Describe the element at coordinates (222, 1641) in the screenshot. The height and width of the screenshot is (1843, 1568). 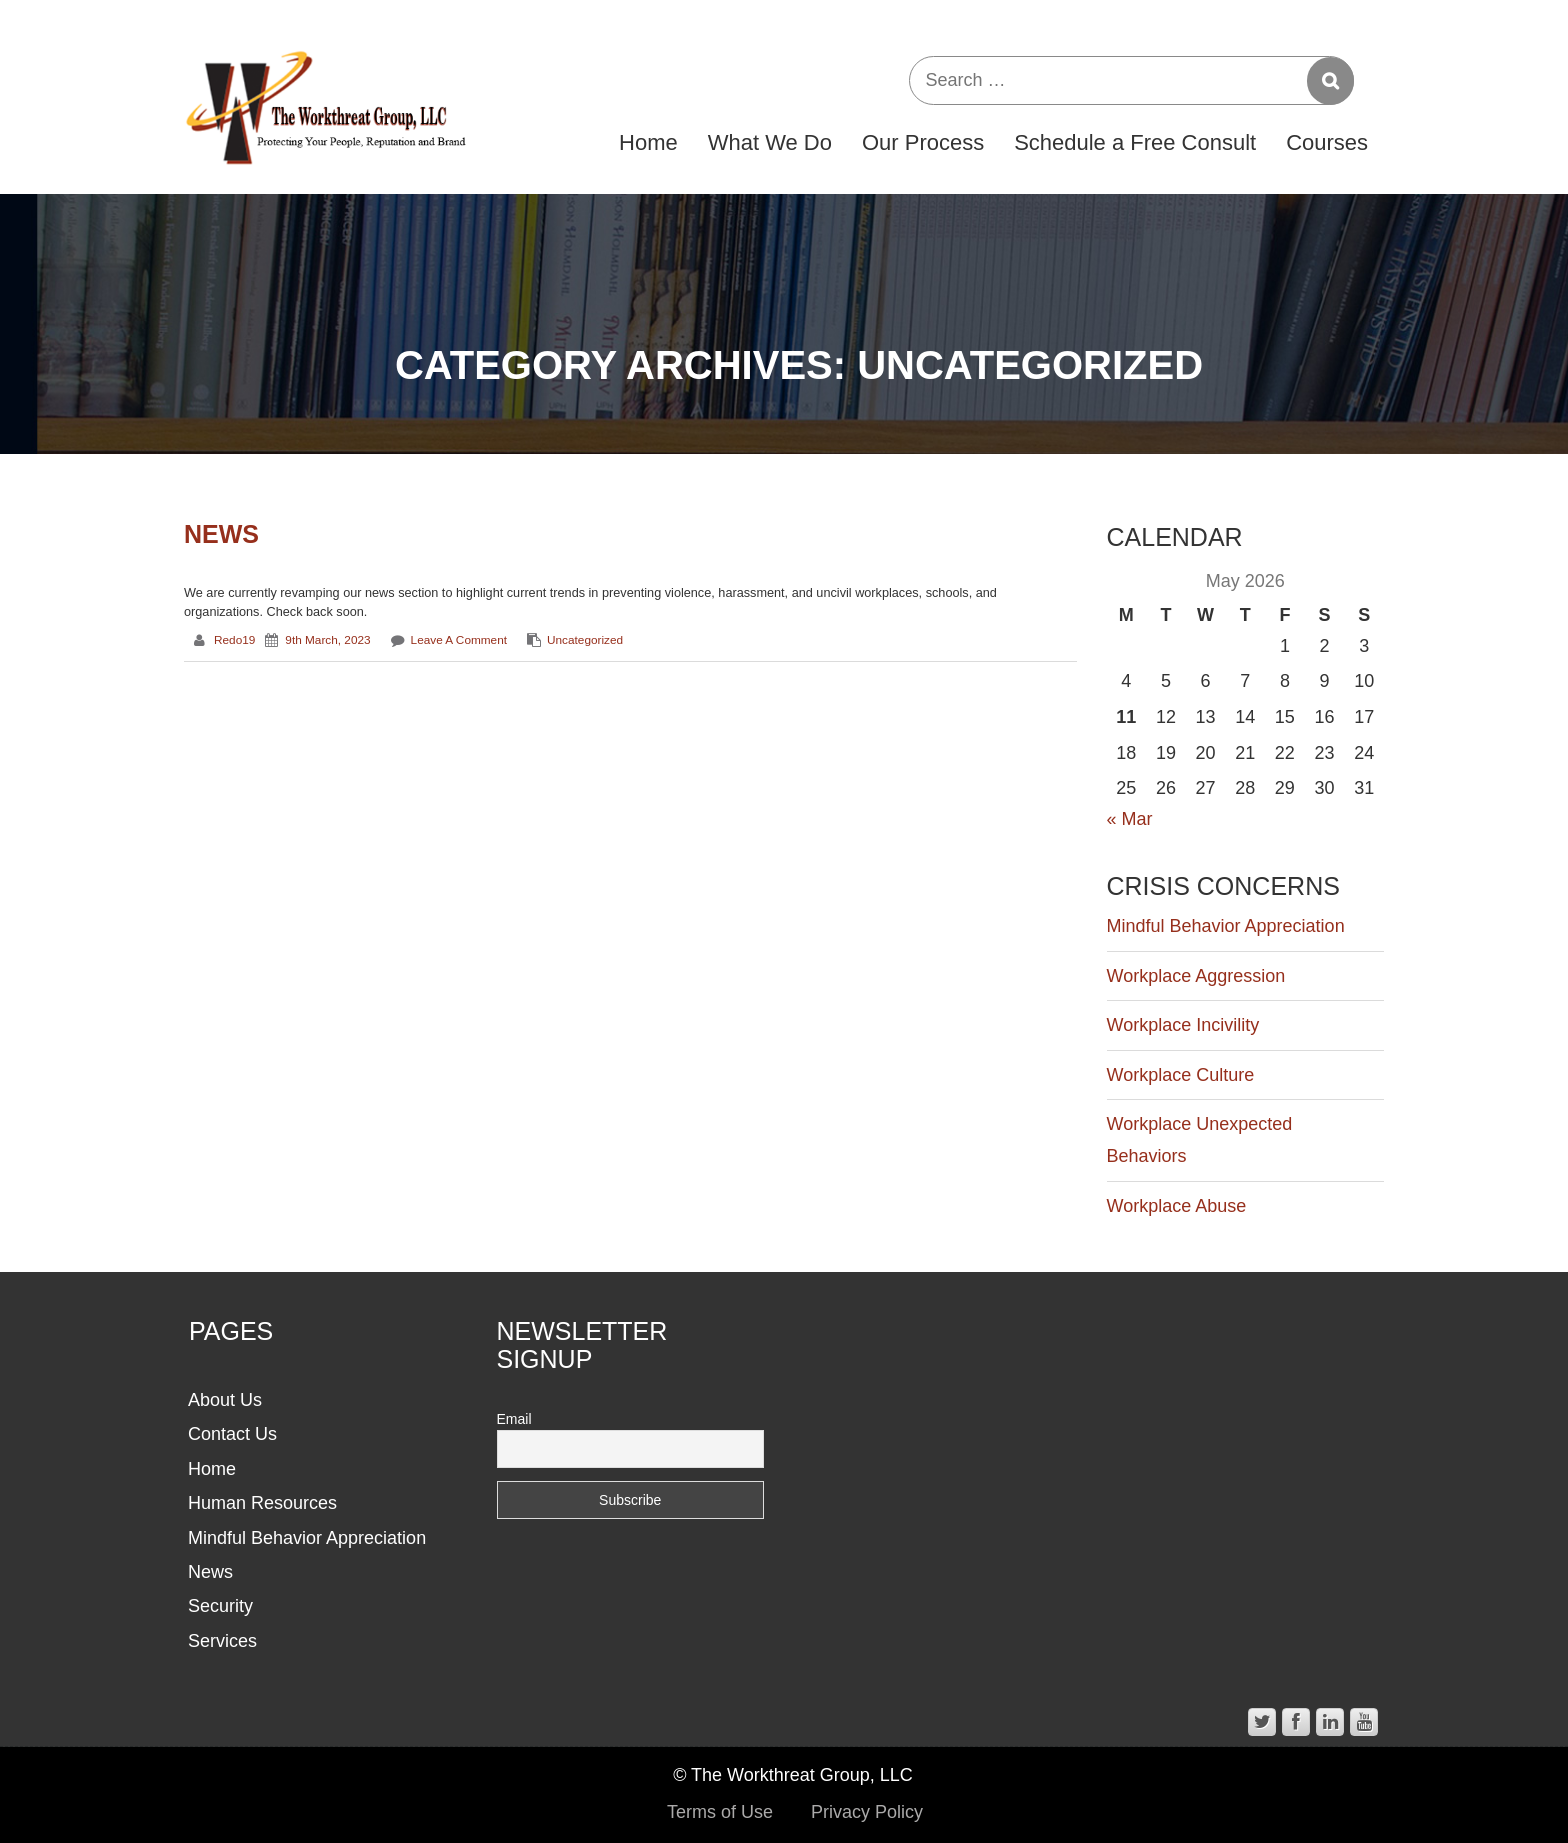
I see `Services` at that location.